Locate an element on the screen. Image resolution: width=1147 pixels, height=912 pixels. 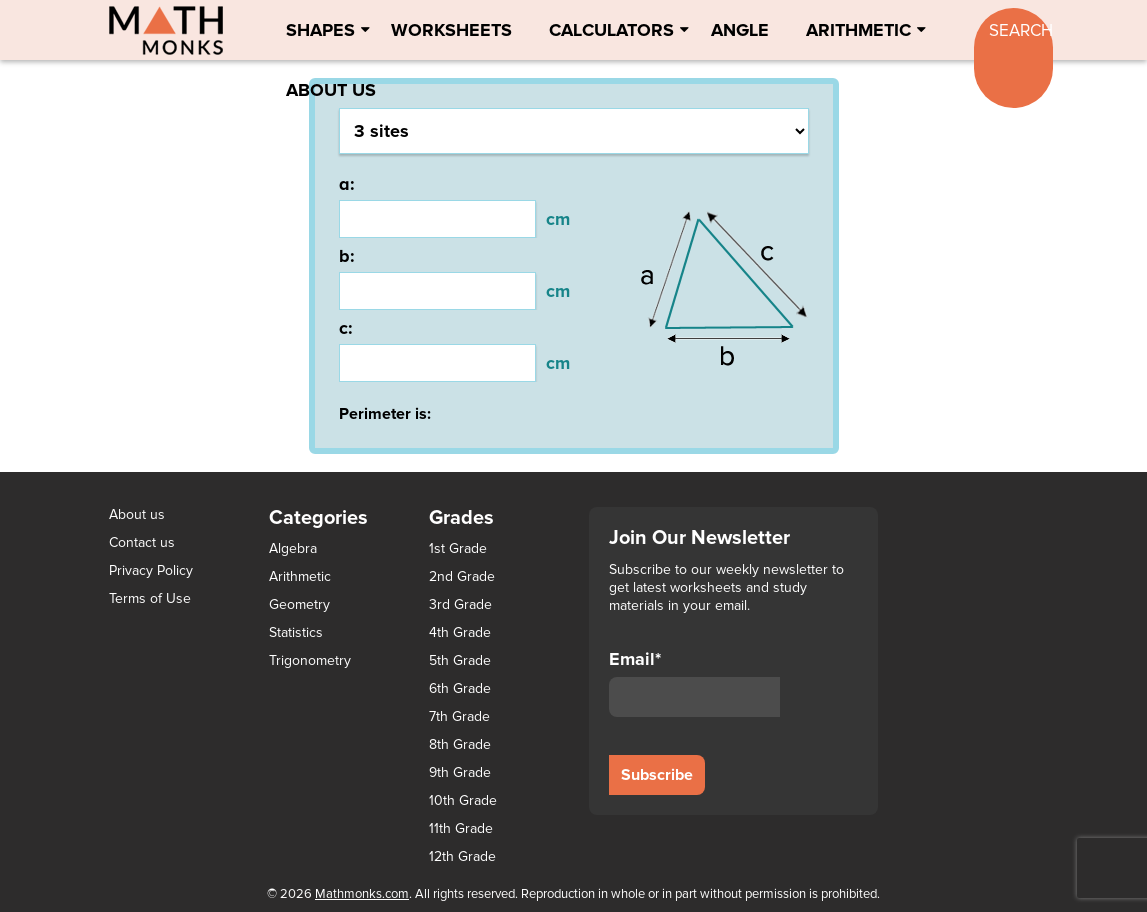
Worksheets is located at coordinates (451, 30).